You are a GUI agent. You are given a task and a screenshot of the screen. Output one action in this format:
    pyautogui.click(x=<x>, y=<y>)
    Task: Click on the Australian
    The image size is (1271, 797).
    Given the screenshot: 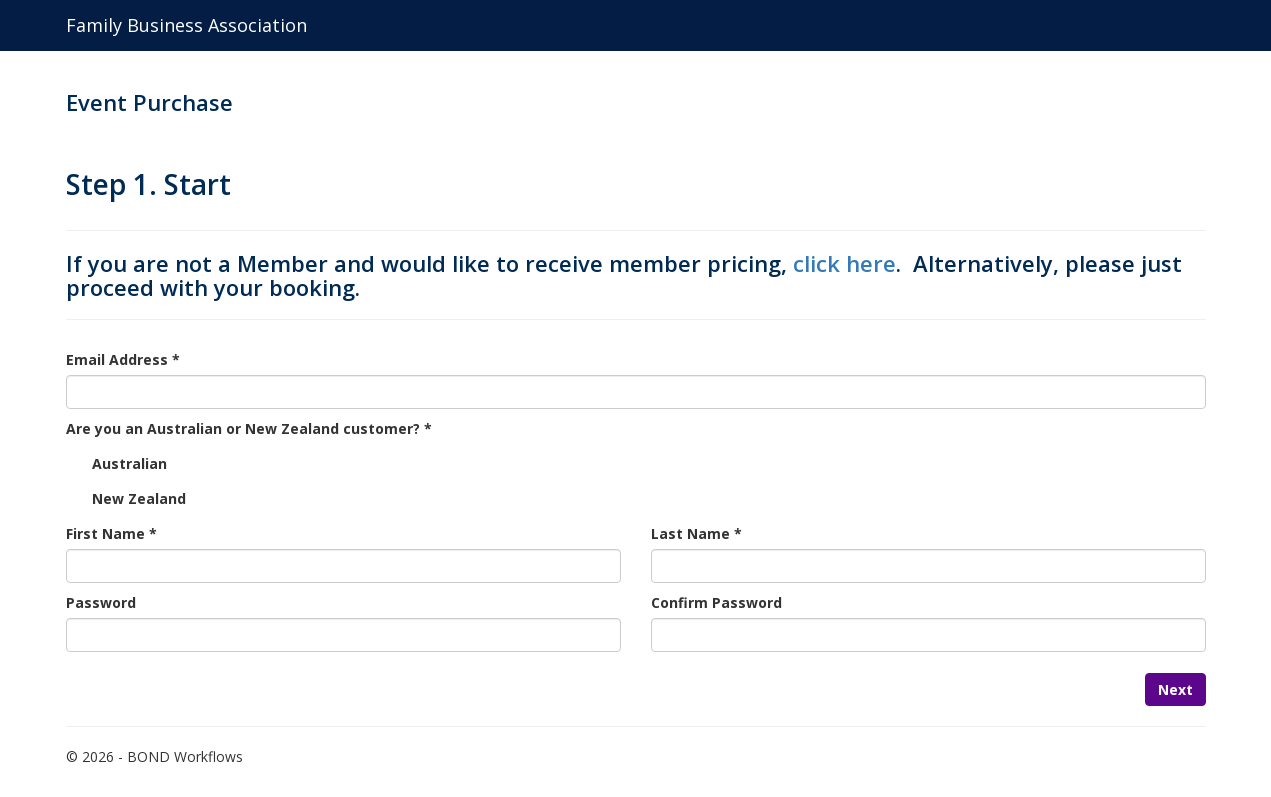 What is the action you would take?
    pyautogui.click(x=129, y=463)
    